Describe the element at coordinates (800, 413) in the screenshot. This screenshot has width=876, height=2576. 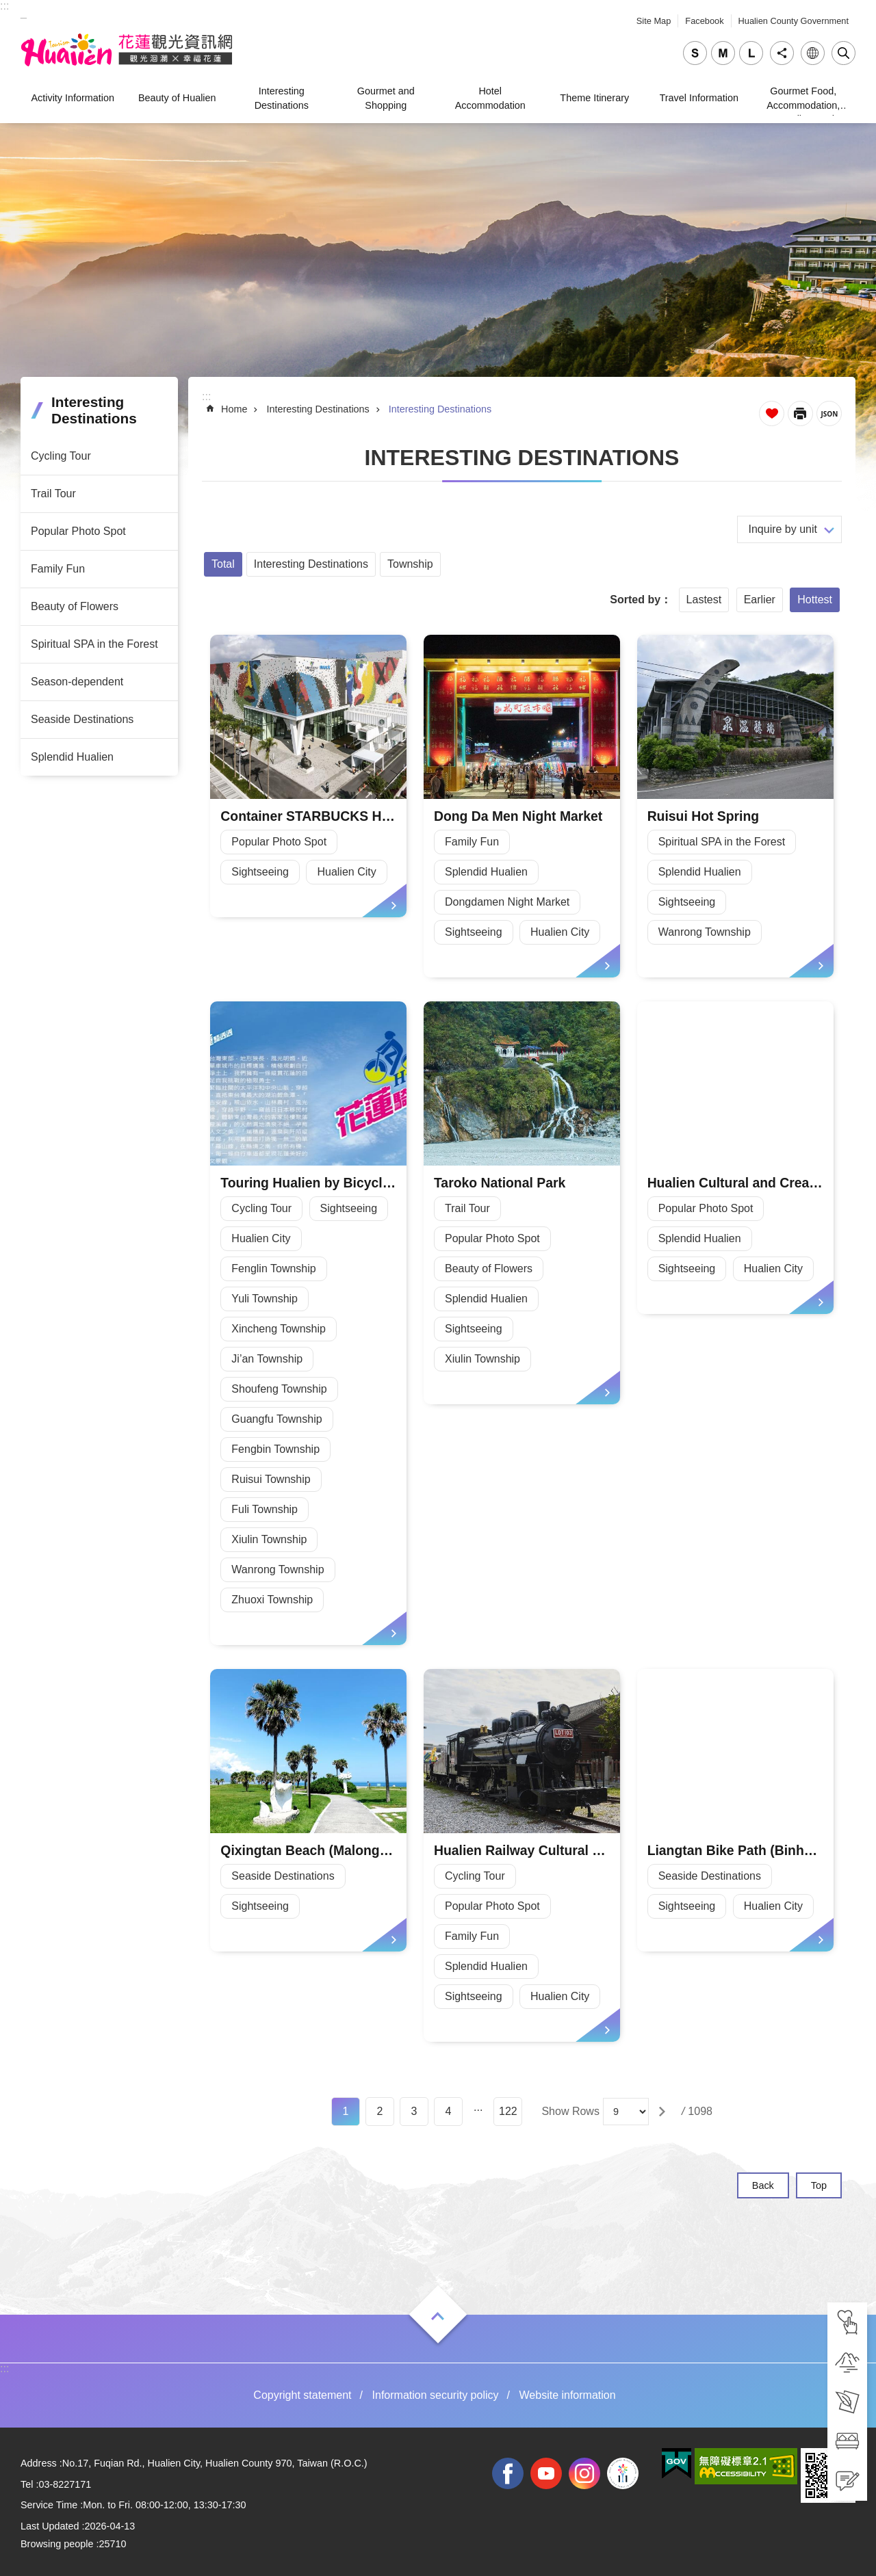
I see `[Open in new window]Print Content [tab]` at that location.